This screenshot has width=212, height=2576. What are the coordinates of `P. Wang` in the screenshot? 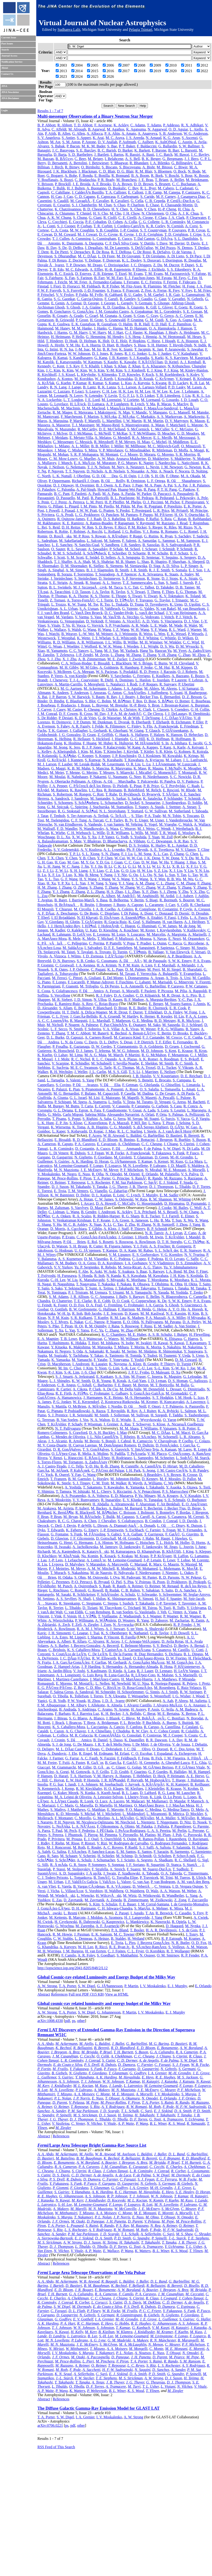 It's located at (142, 2123).